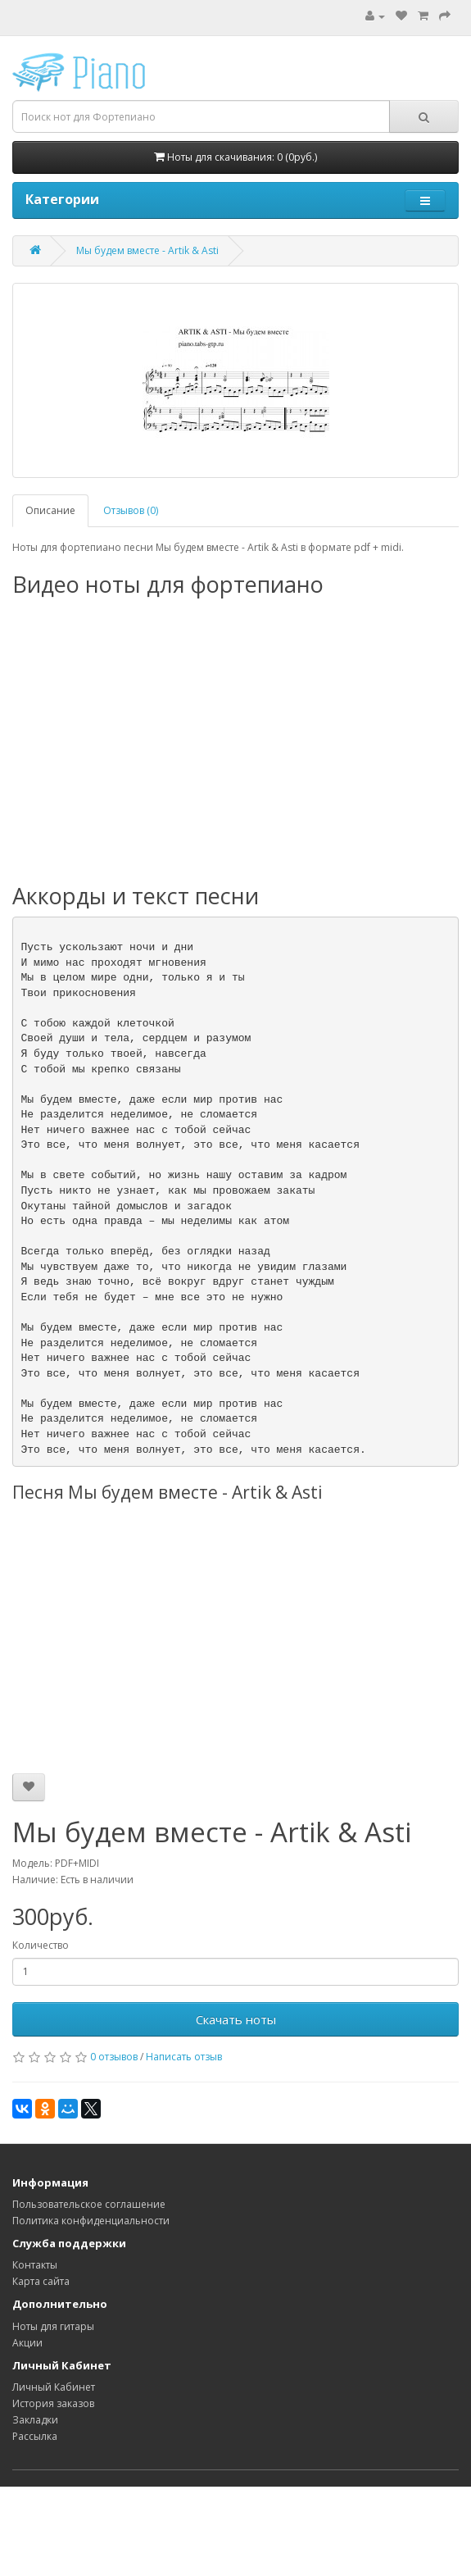  Describe the element at coordinates (50, 510) in the screenshot. I see `Описание` at that location.